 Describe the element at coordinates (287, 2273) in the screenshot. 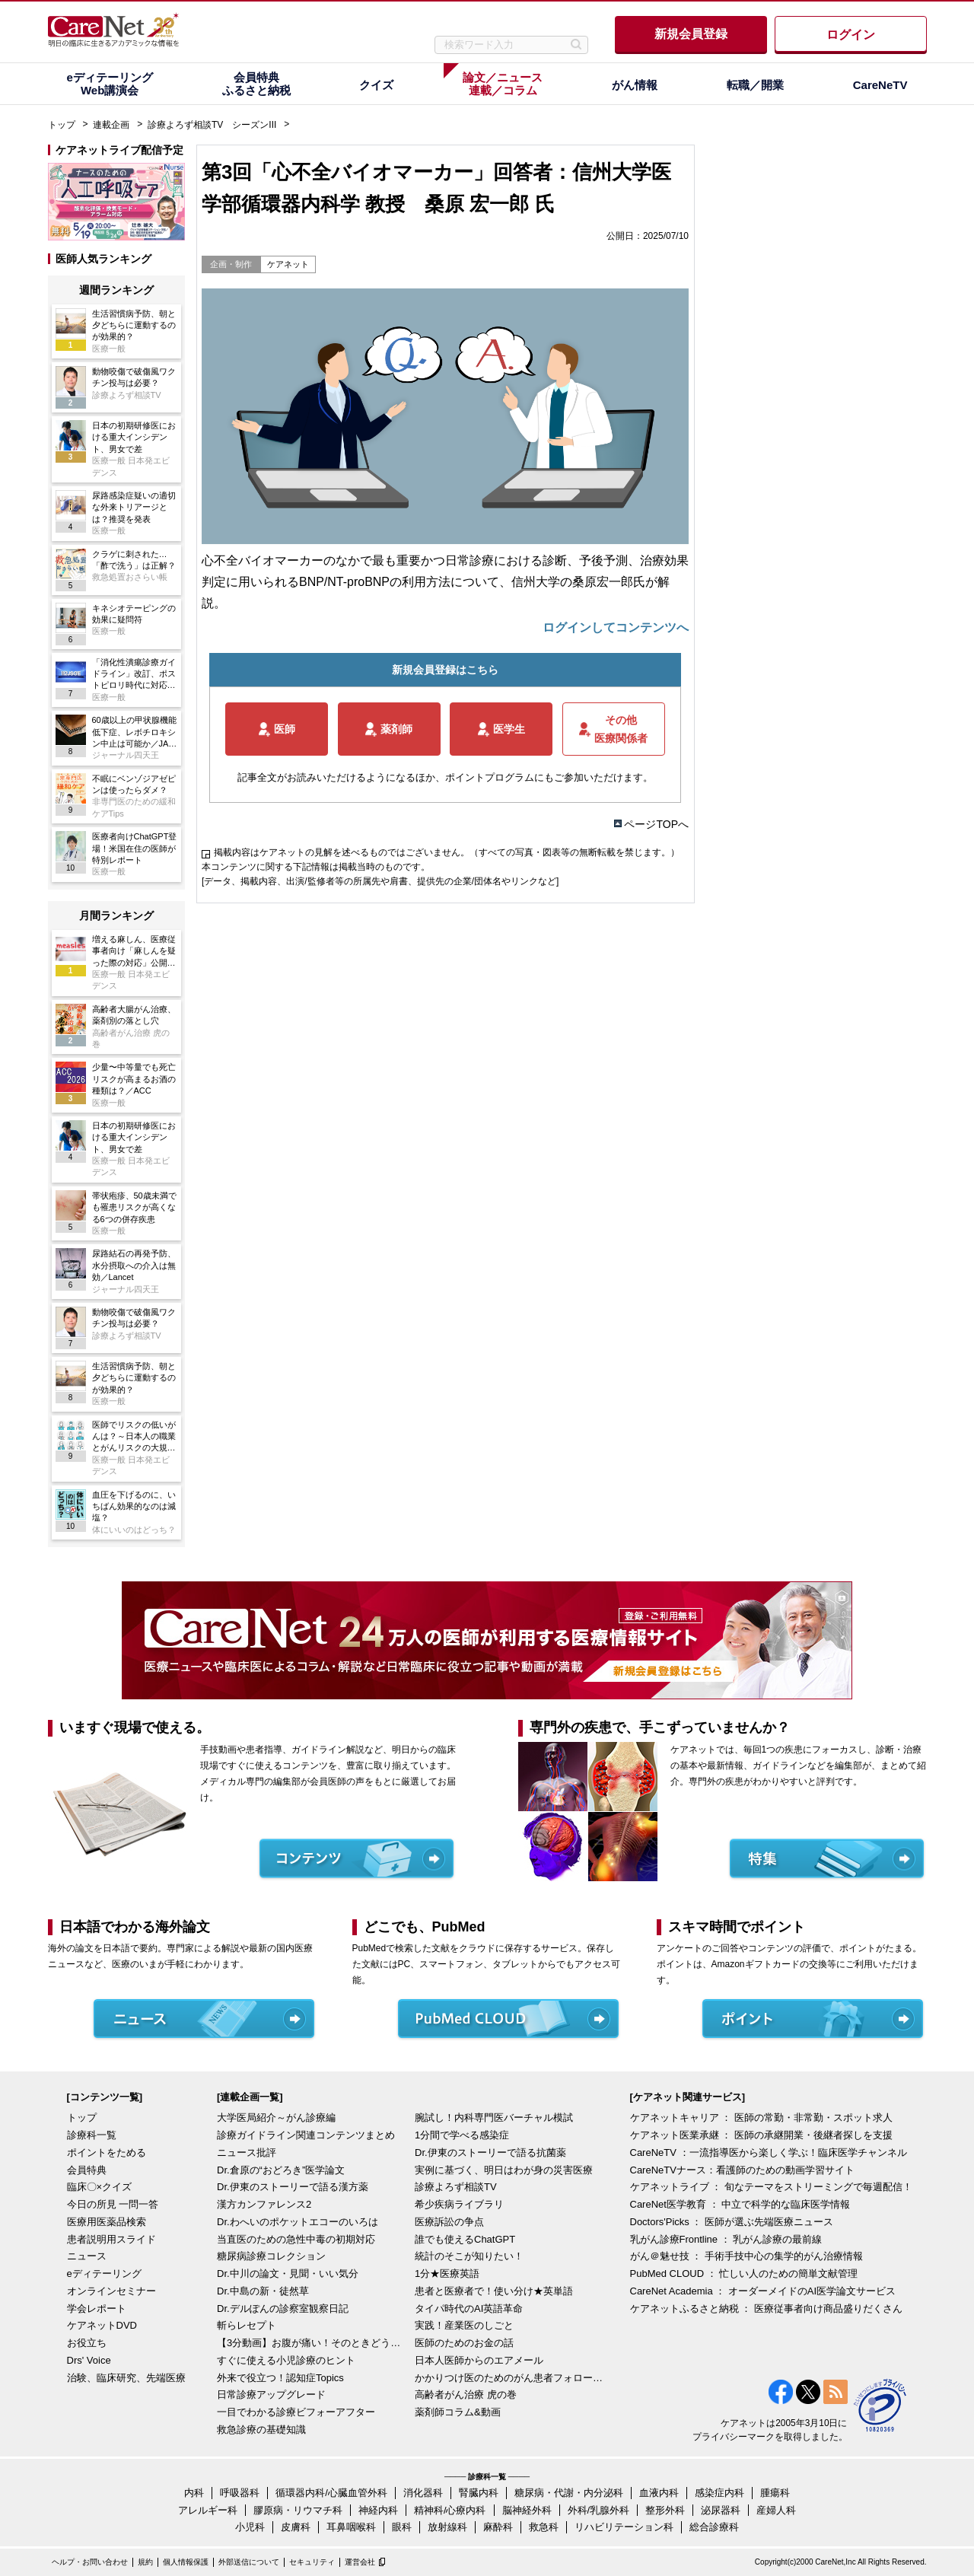

I see `Dr.中川の論文・見聞・いい気分` at that location.